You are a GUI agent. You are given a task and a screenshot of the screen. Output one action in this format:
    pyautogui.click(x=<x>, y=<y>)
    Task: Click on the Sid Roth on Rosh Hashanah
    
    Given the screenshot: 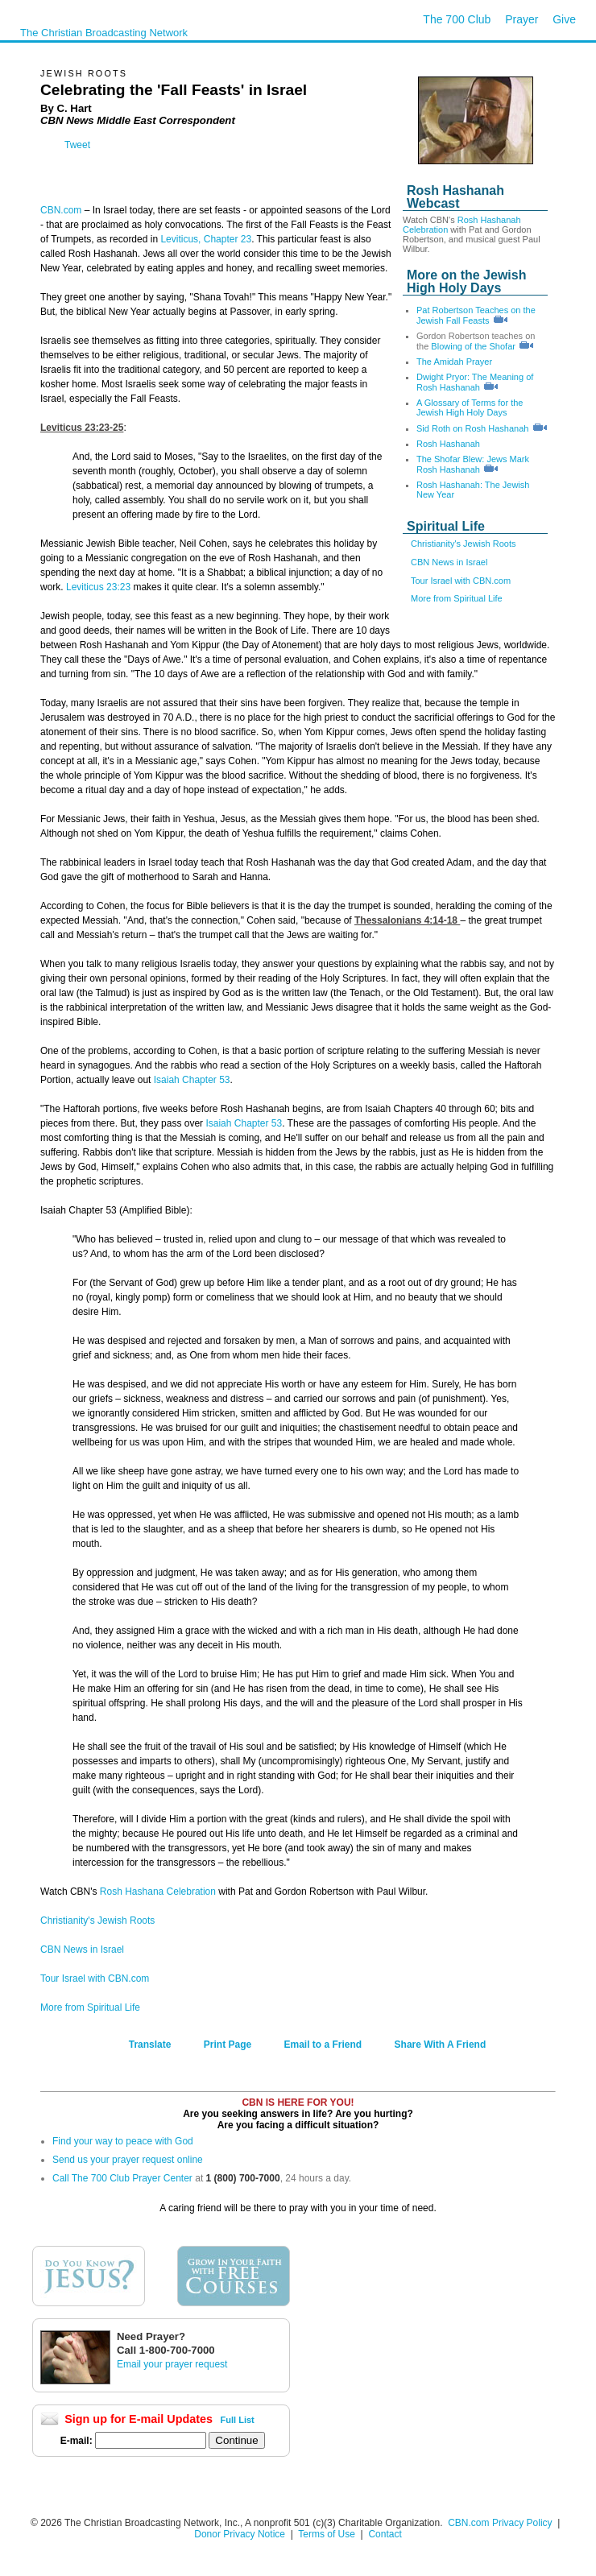 What is the action you would take?
    pyautogui.click(x=472, y=428)
    